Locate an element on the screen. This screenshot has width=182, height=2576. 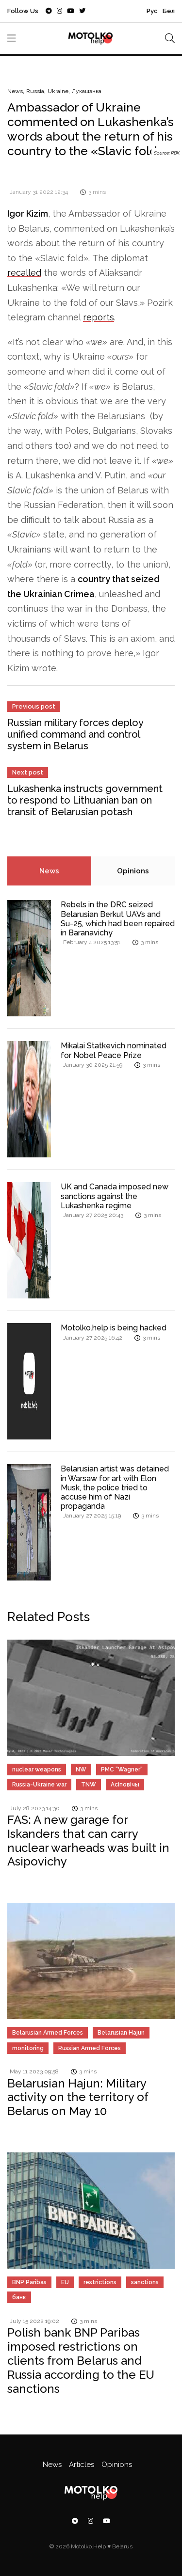
Russian military forces deploy unified command and control system in Belarus is located at coordinates (75, 734).